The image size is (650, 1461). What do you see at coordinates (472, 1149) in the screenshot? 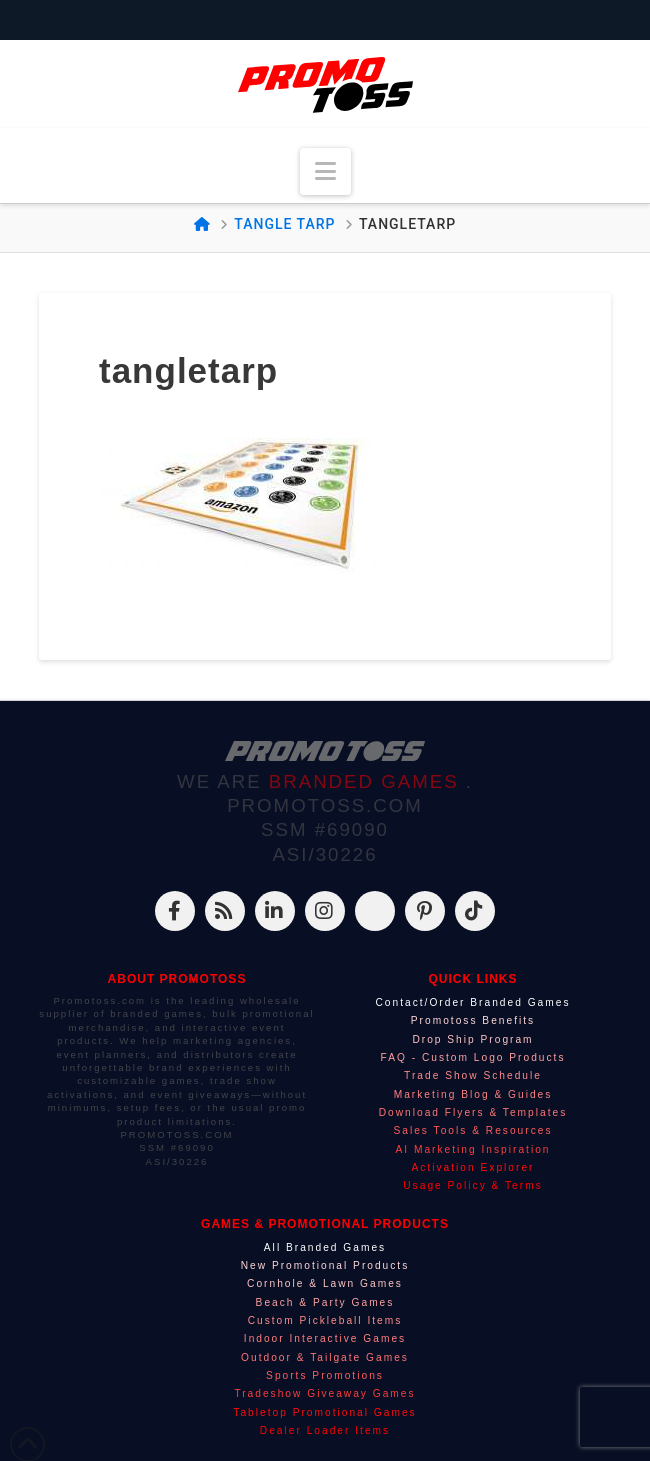
I see `AI Marketing Inspiration` at bounding box center [472, 1149].